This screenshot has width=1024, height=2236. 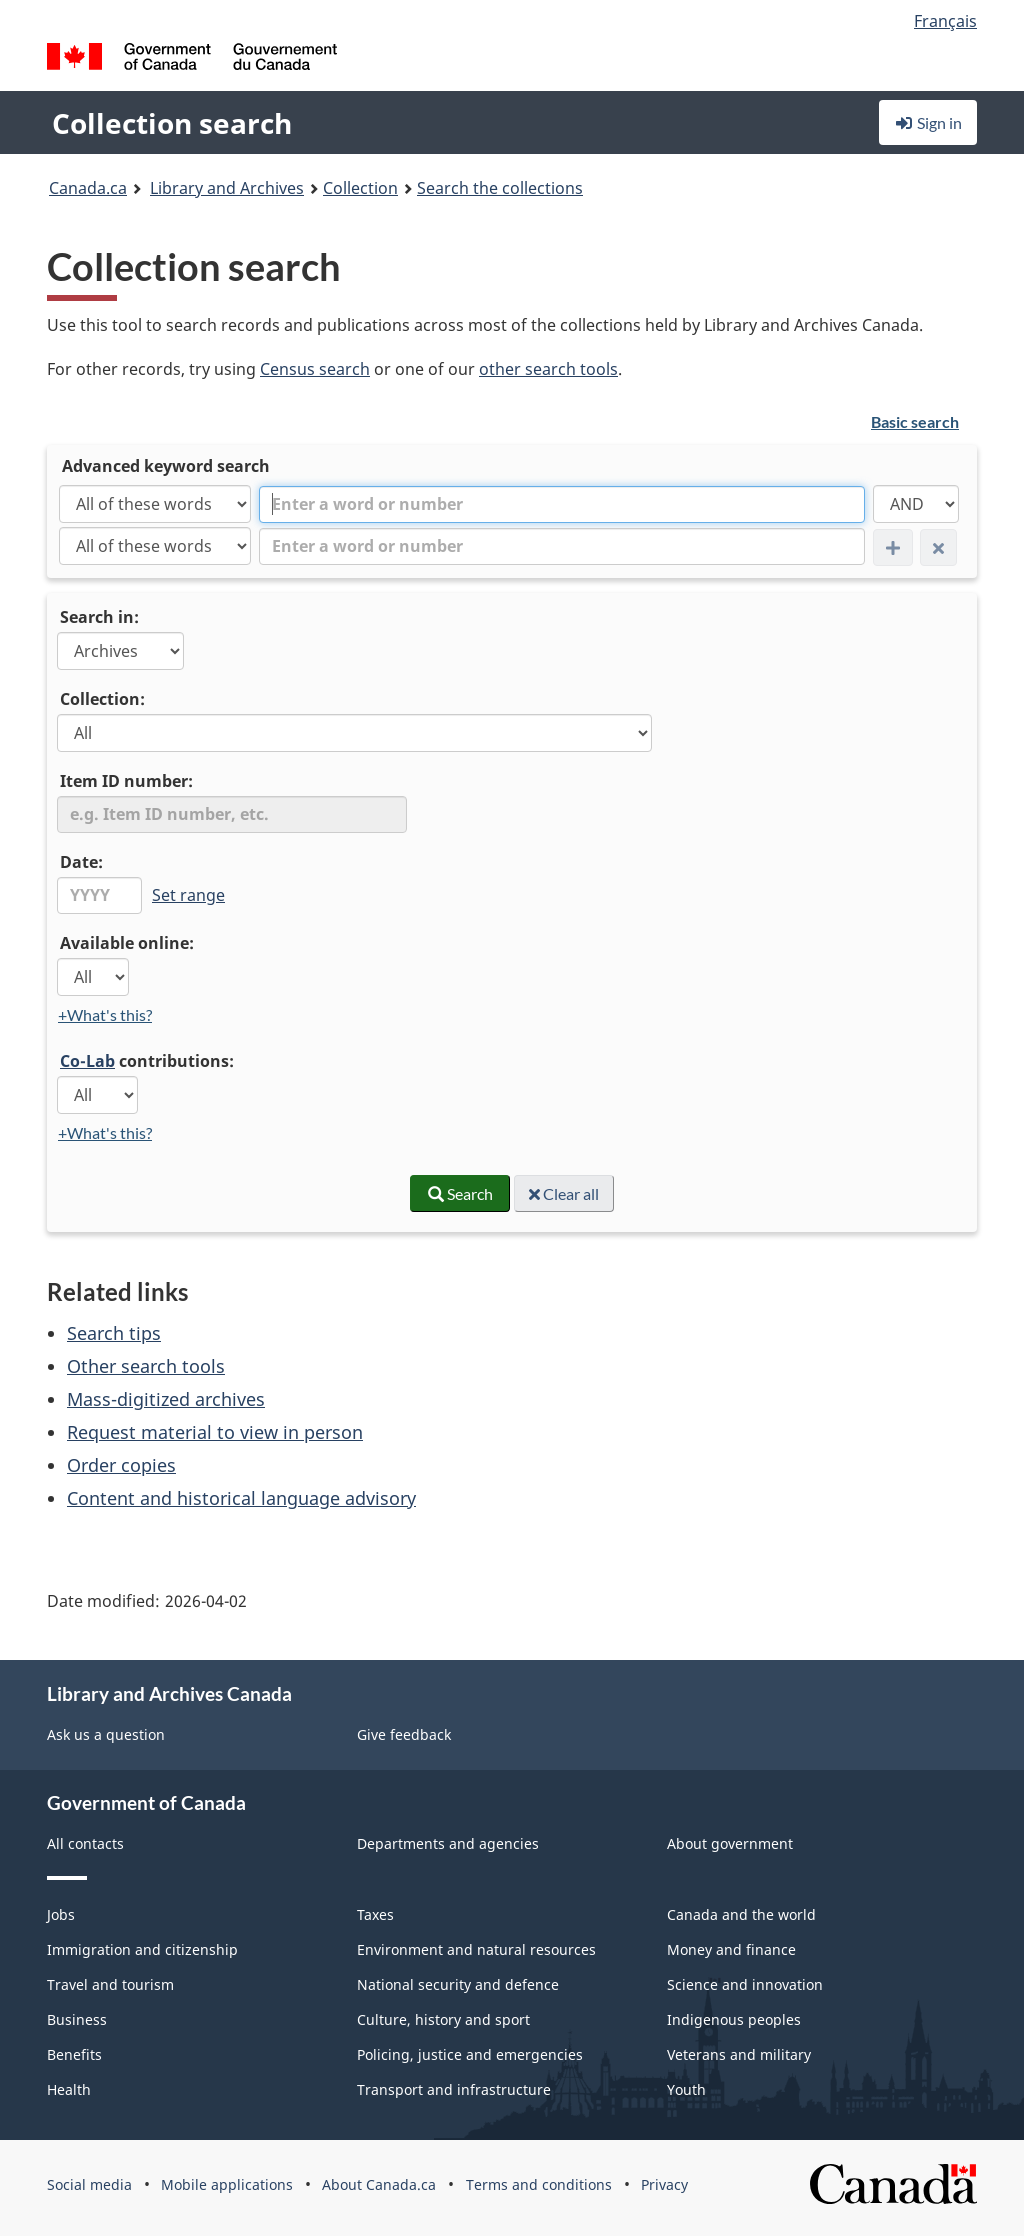 What do you see at coordinates (227, 188) in the screenshot?
I see `Library and Archives` at bounding box center [227, 188].